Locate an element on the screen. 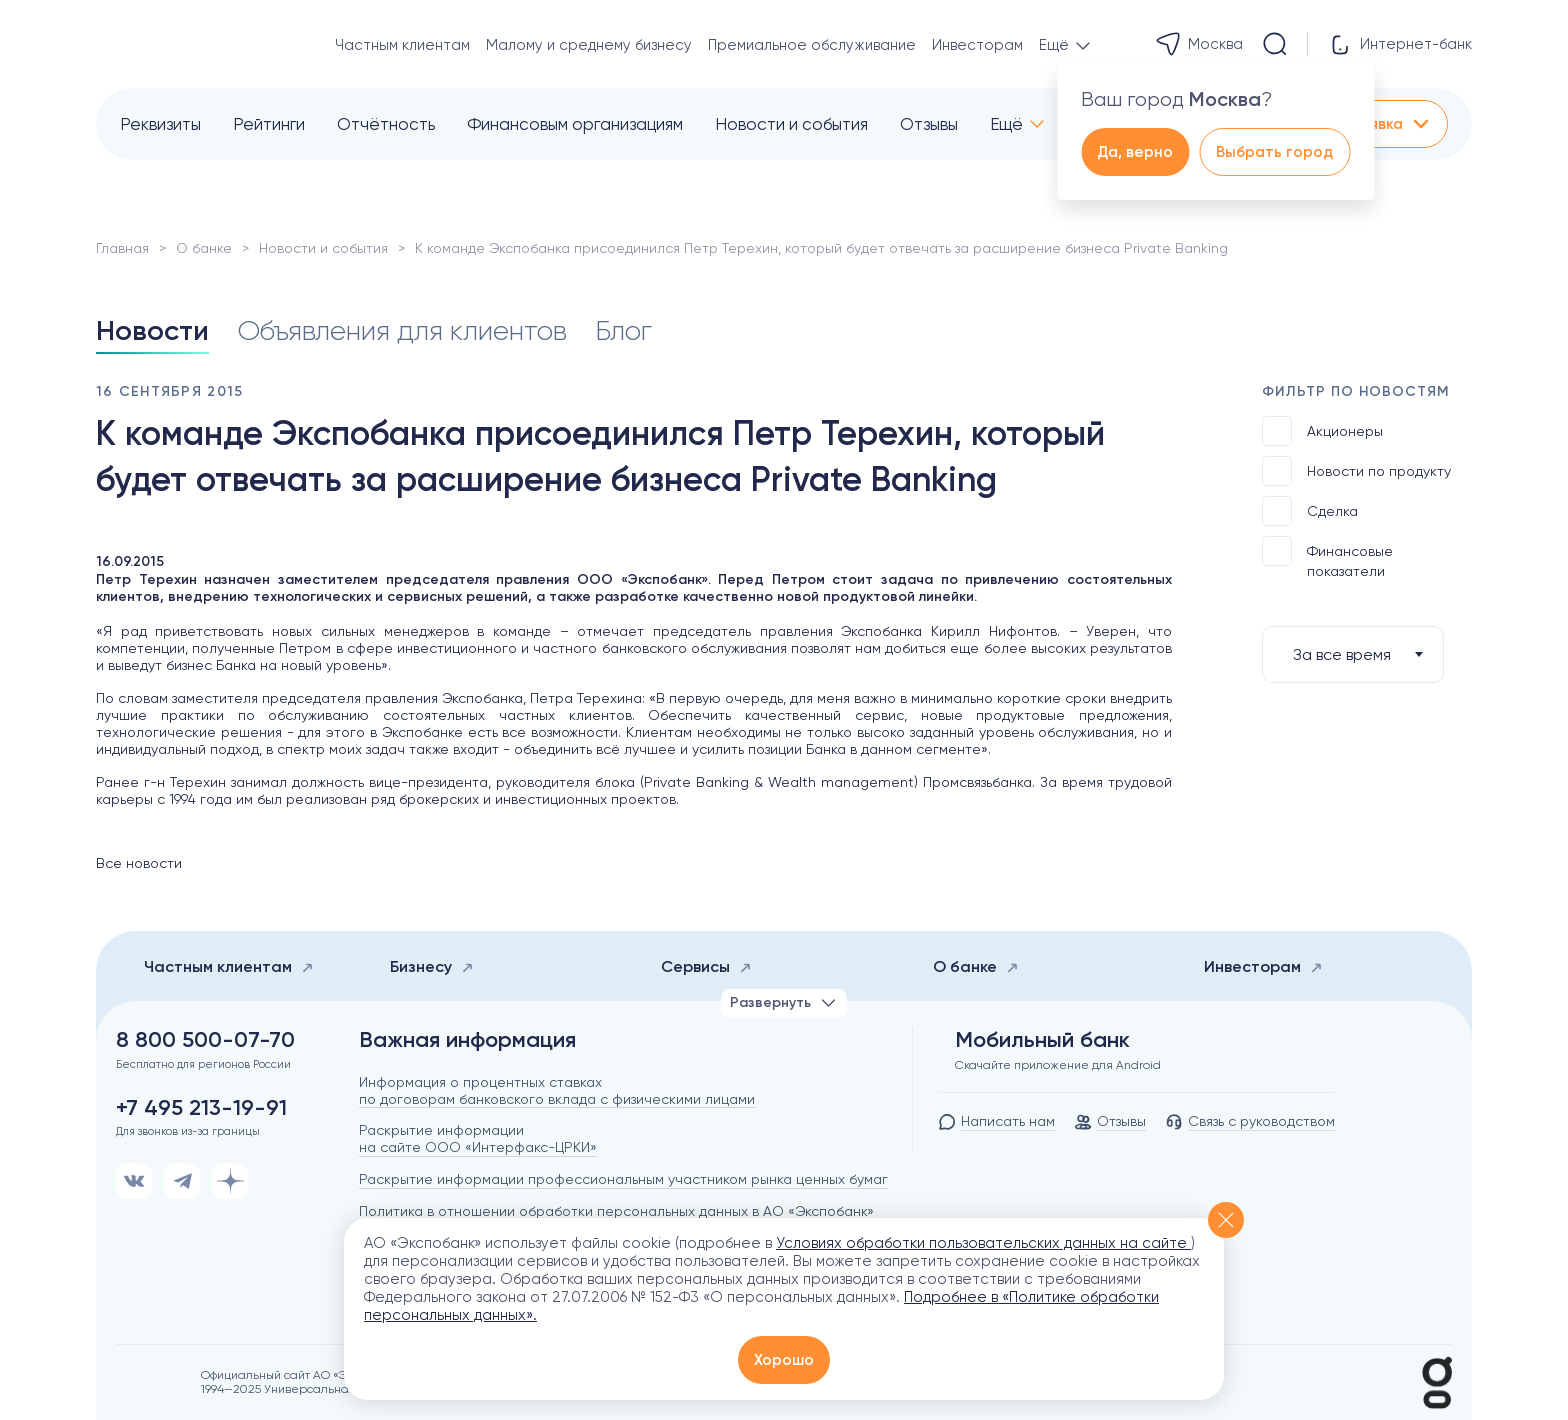 Image resolution: width=1568 pixels, height=1420 pixels. Сделка is located at coordinates (1310, 511).